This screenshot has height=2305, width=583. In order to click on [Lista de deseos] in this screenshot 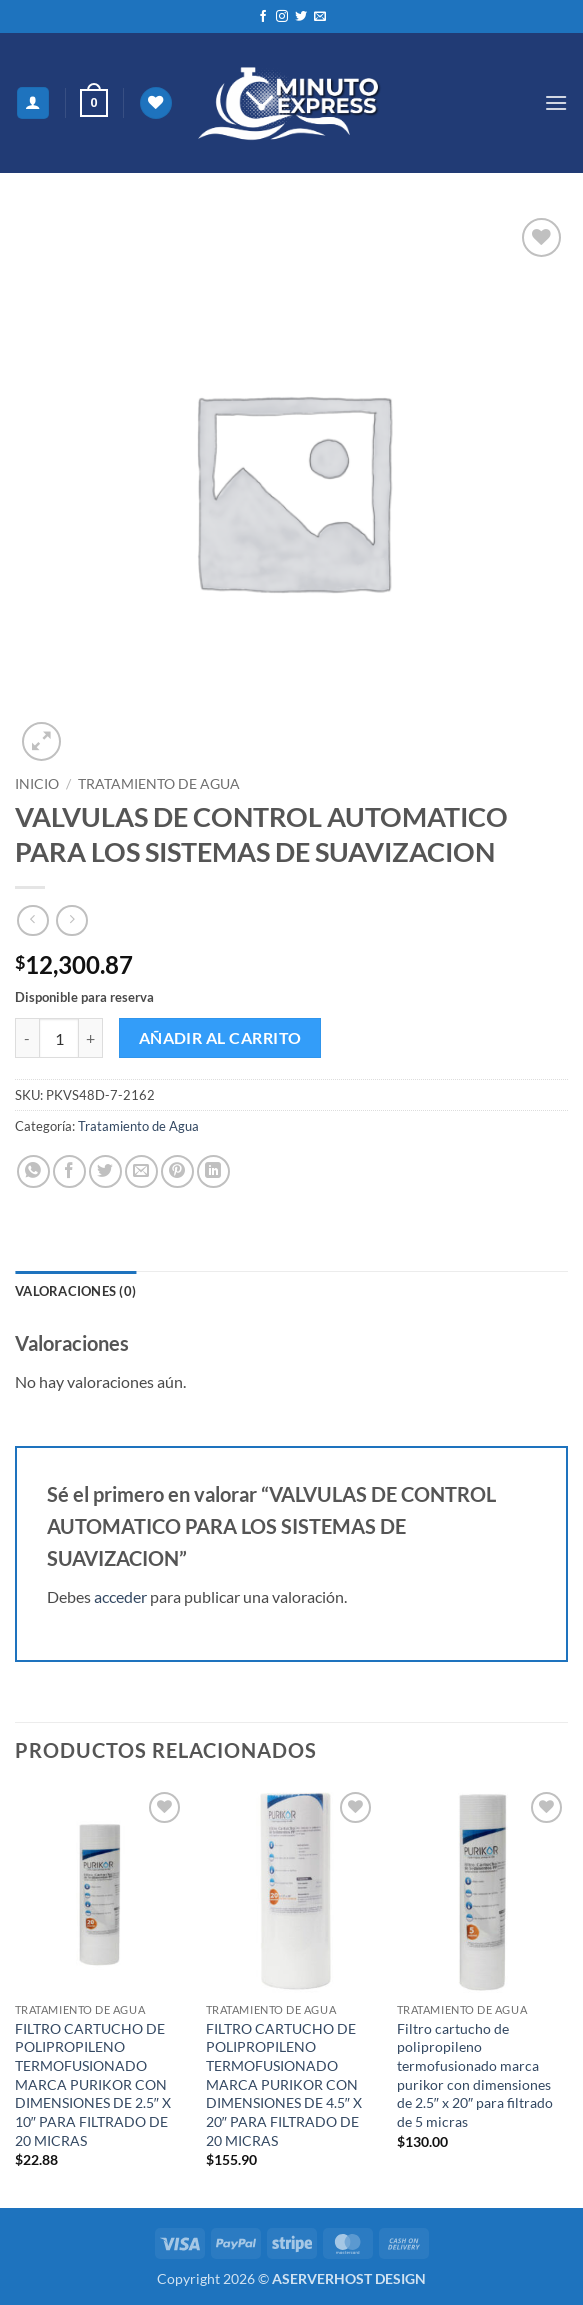, I will do `click(156, 103)`.